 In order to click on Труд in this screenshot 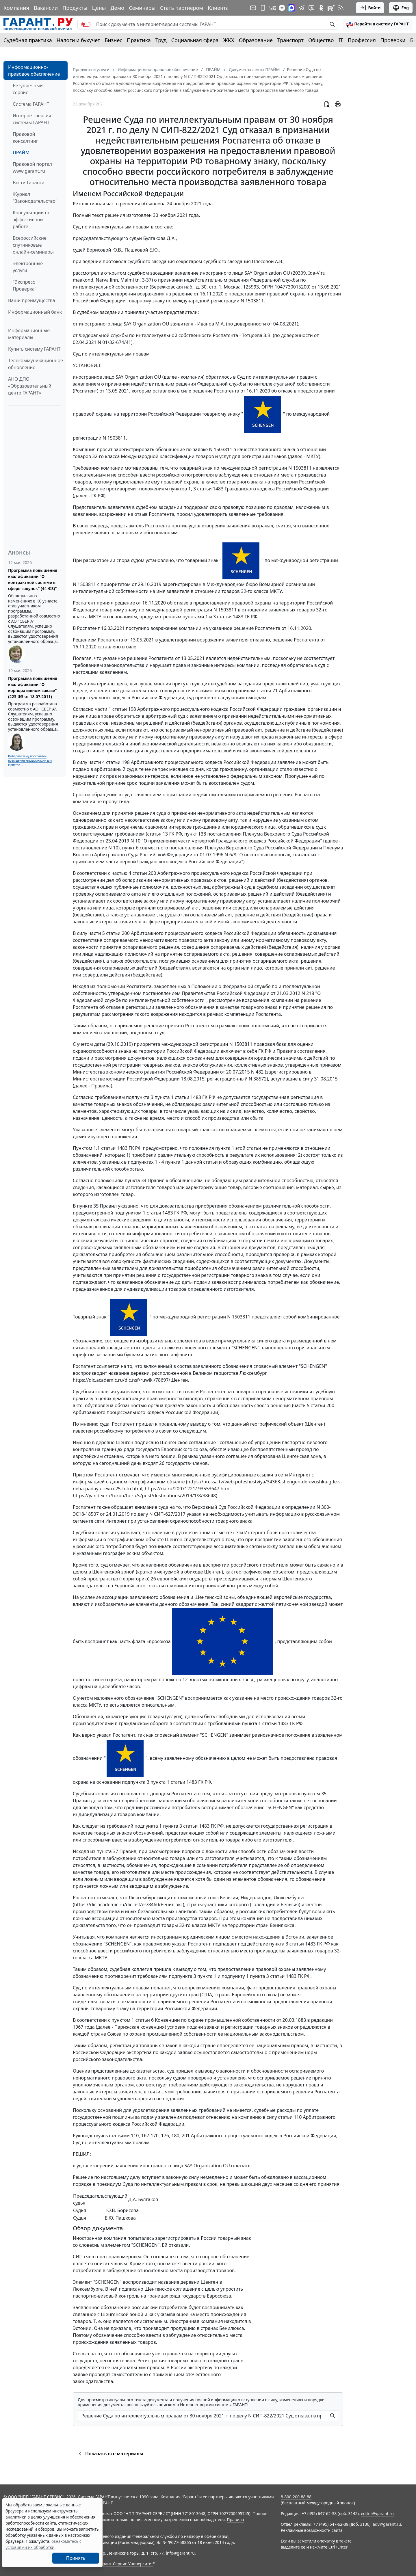, I will do `click(161, 40)`.